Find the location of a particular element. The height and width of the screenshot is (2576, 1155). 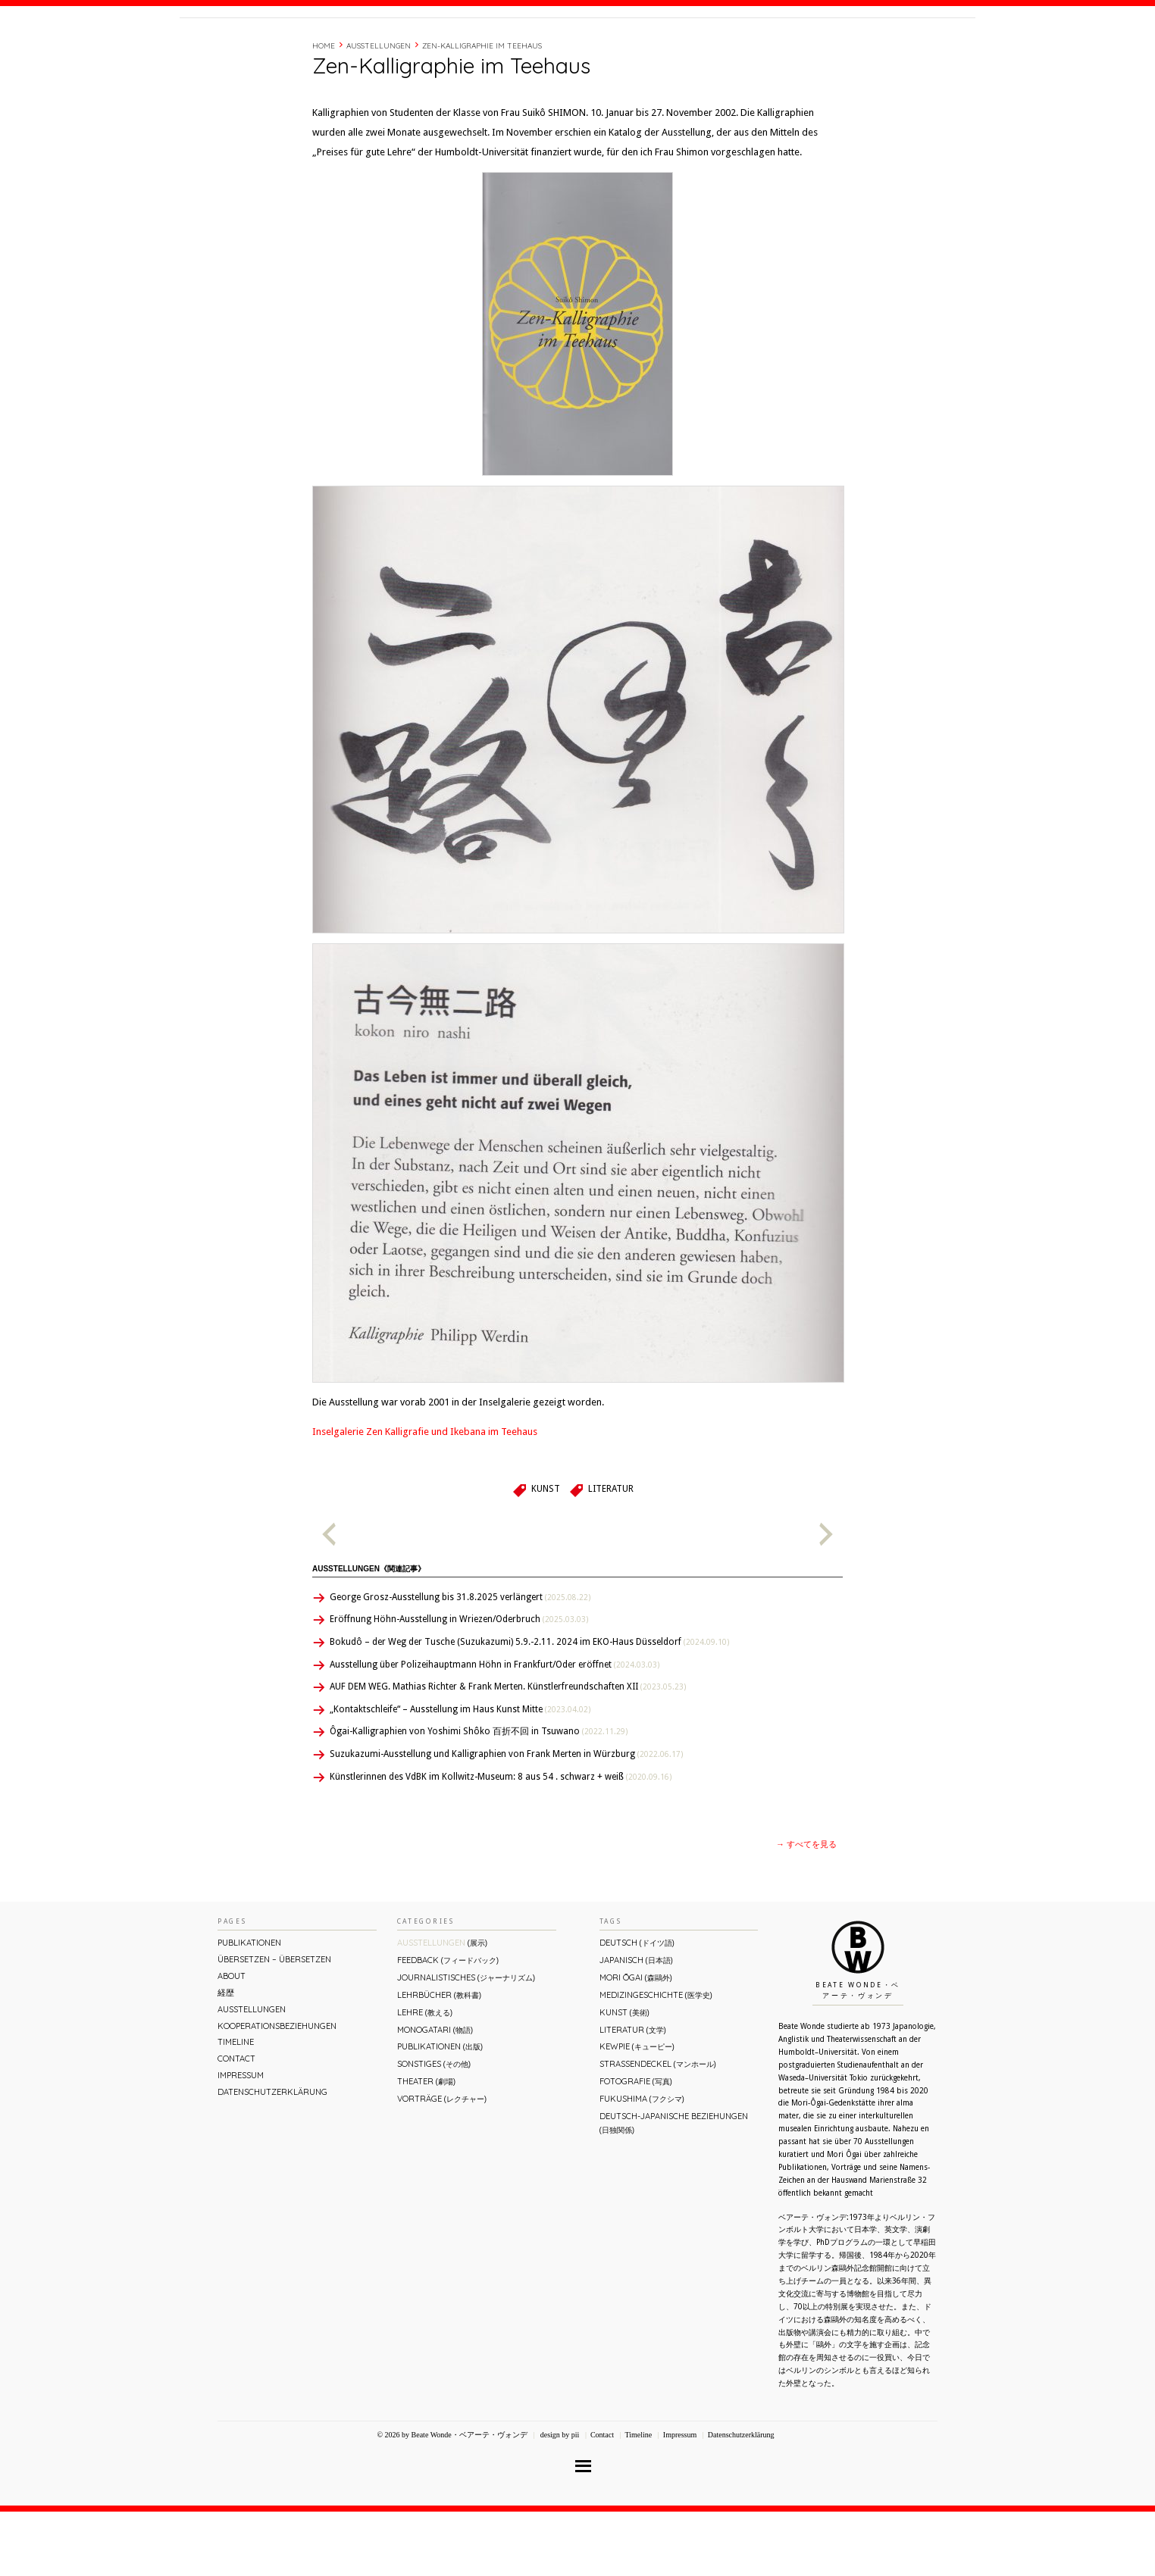

Vorträge is located at coordinates (442, 2163).